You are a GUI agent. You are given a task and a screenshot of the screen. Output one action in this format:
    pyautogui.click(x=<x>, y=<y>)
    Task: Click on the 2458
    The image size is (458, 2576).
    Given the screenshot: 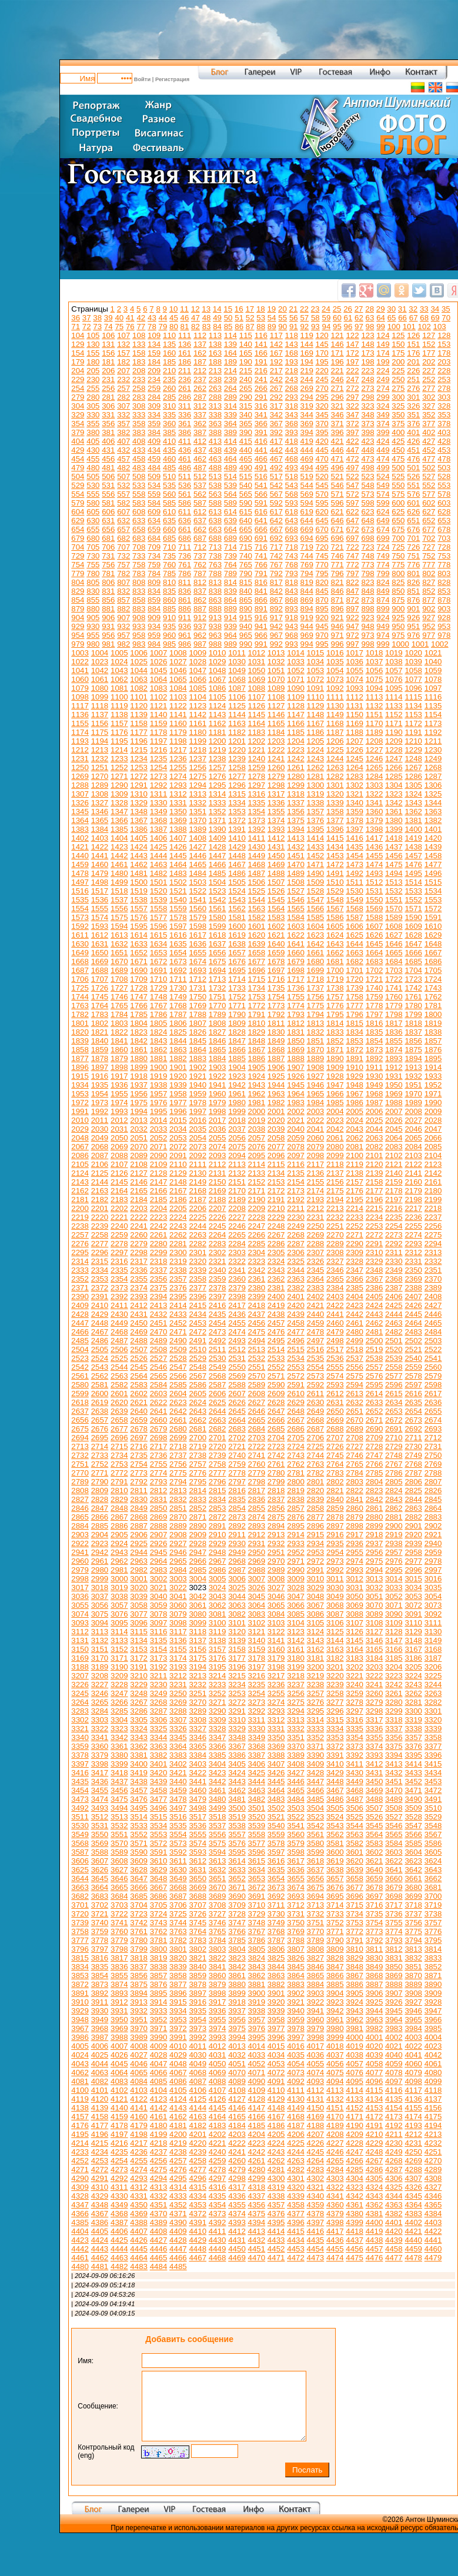 What is the action you would take?
    pyautogui.click(x=296, y=1323)
    